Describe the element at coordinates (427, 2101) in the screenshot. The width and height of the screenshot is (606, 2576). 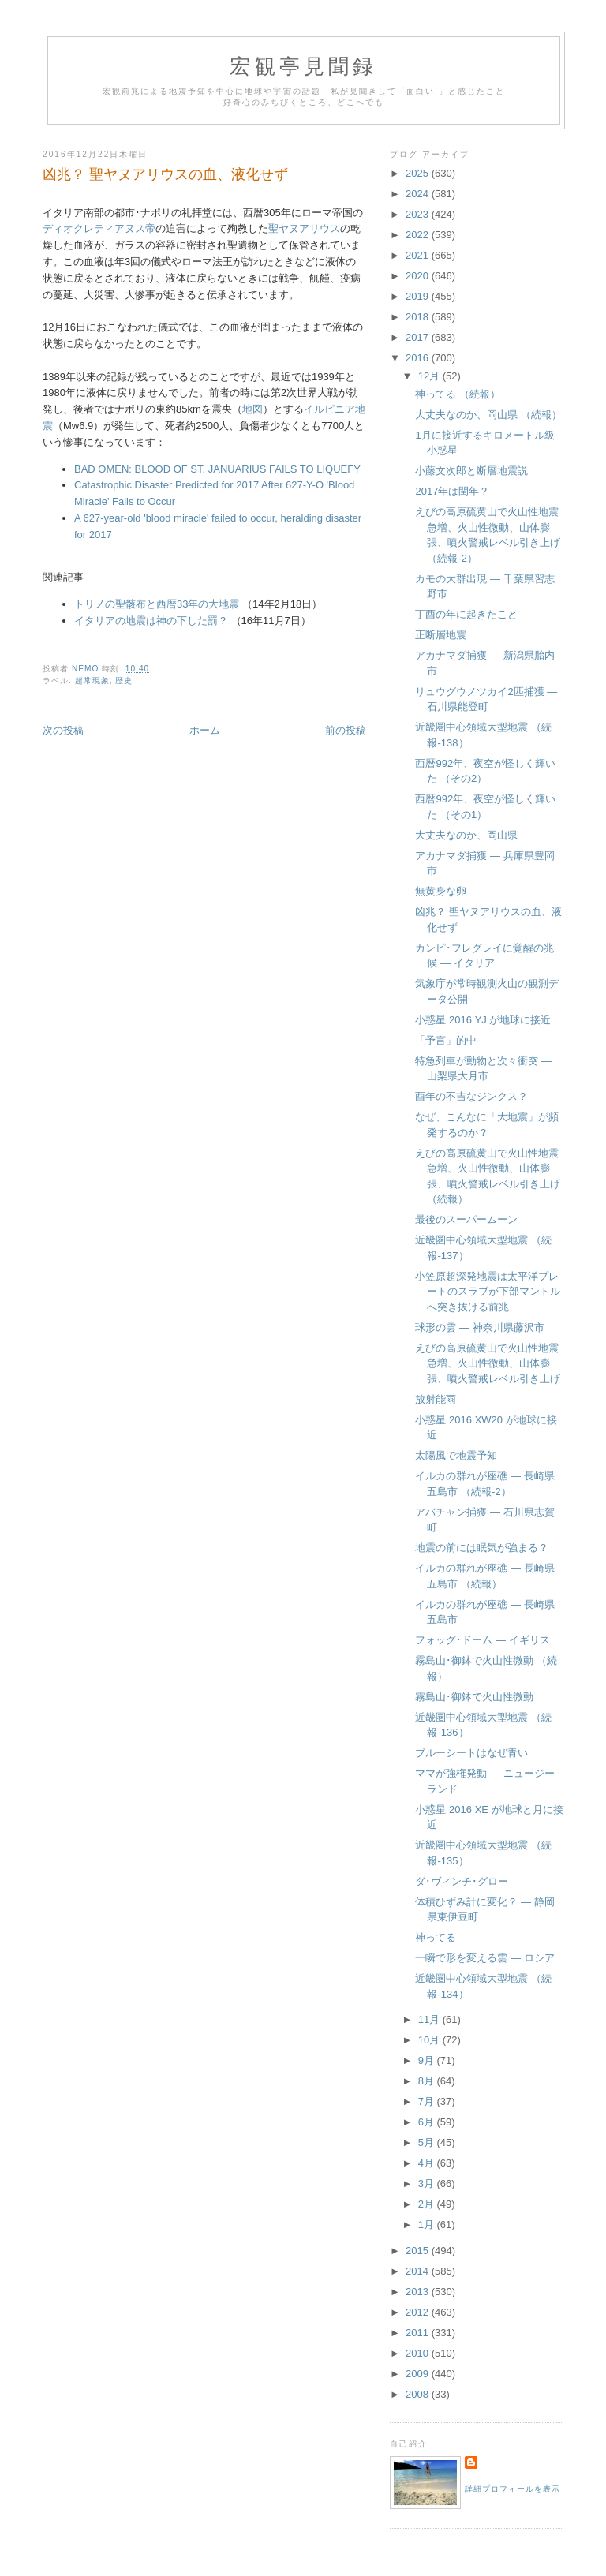
I see `7月` at that location.